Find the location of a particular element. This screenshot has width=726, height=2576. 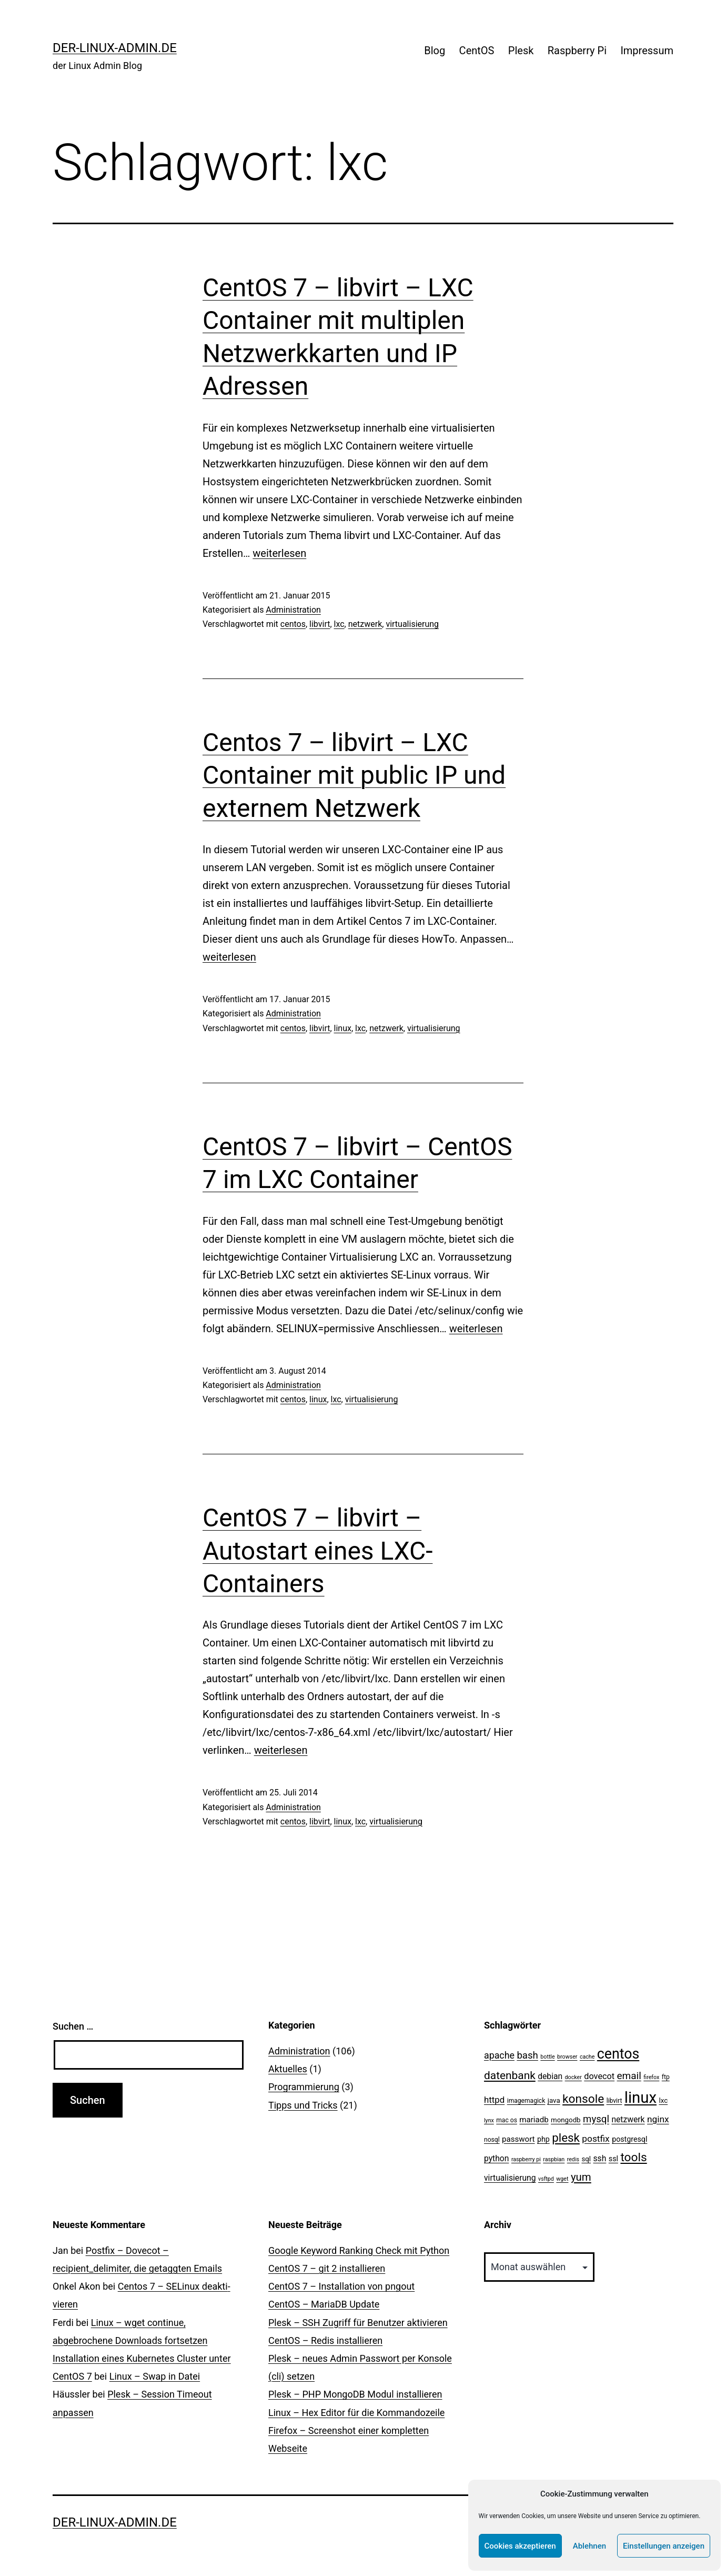

postfix [postfix (10 Einträge)] is located at coordinates (595, 2138).